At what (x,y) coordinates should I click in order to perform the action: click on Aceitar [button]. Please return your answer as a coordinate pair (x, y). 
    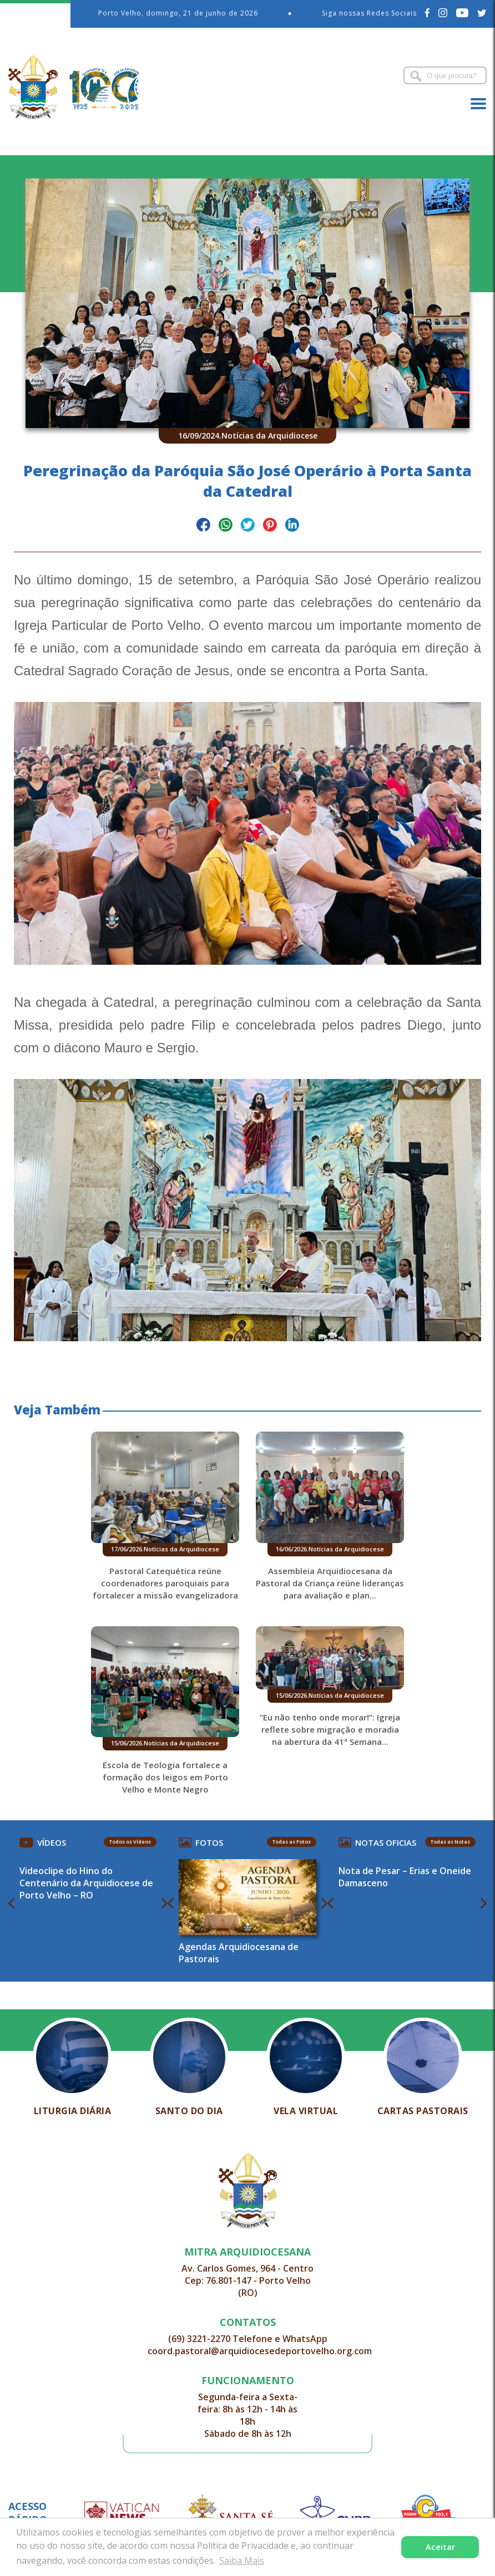
    Looking at the image, I should click on (440, 2547).